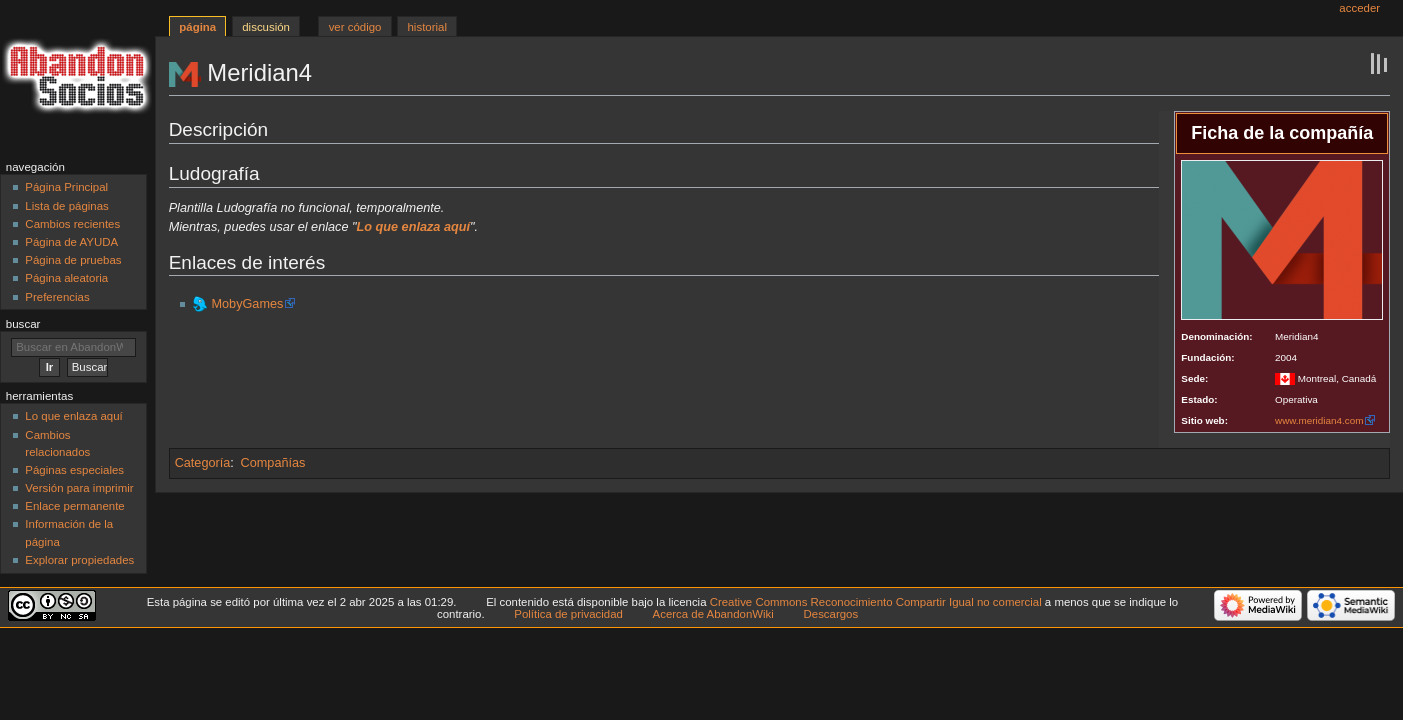 The width and height of the screenshot is (1403, 720). I want to click on Cambios recientes, so click(72, 224).